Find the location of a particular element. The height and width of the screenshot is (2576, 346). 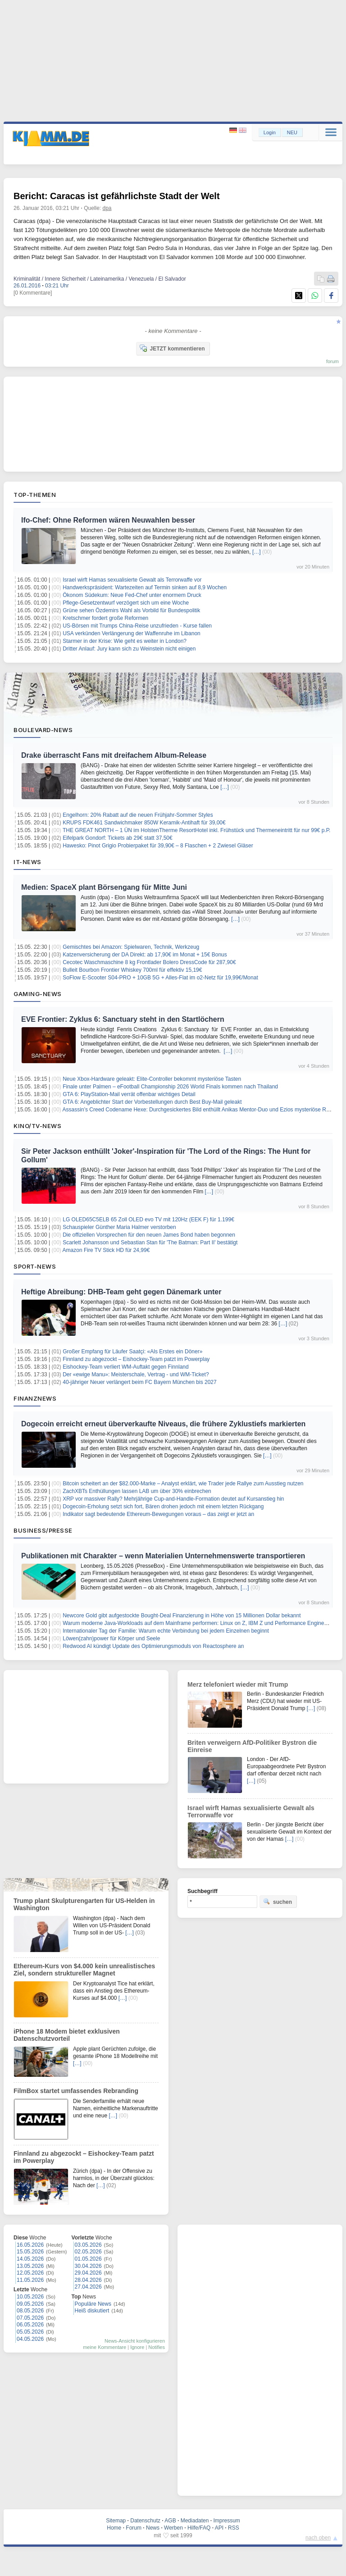

Home is located at coordinates (114, 2528).